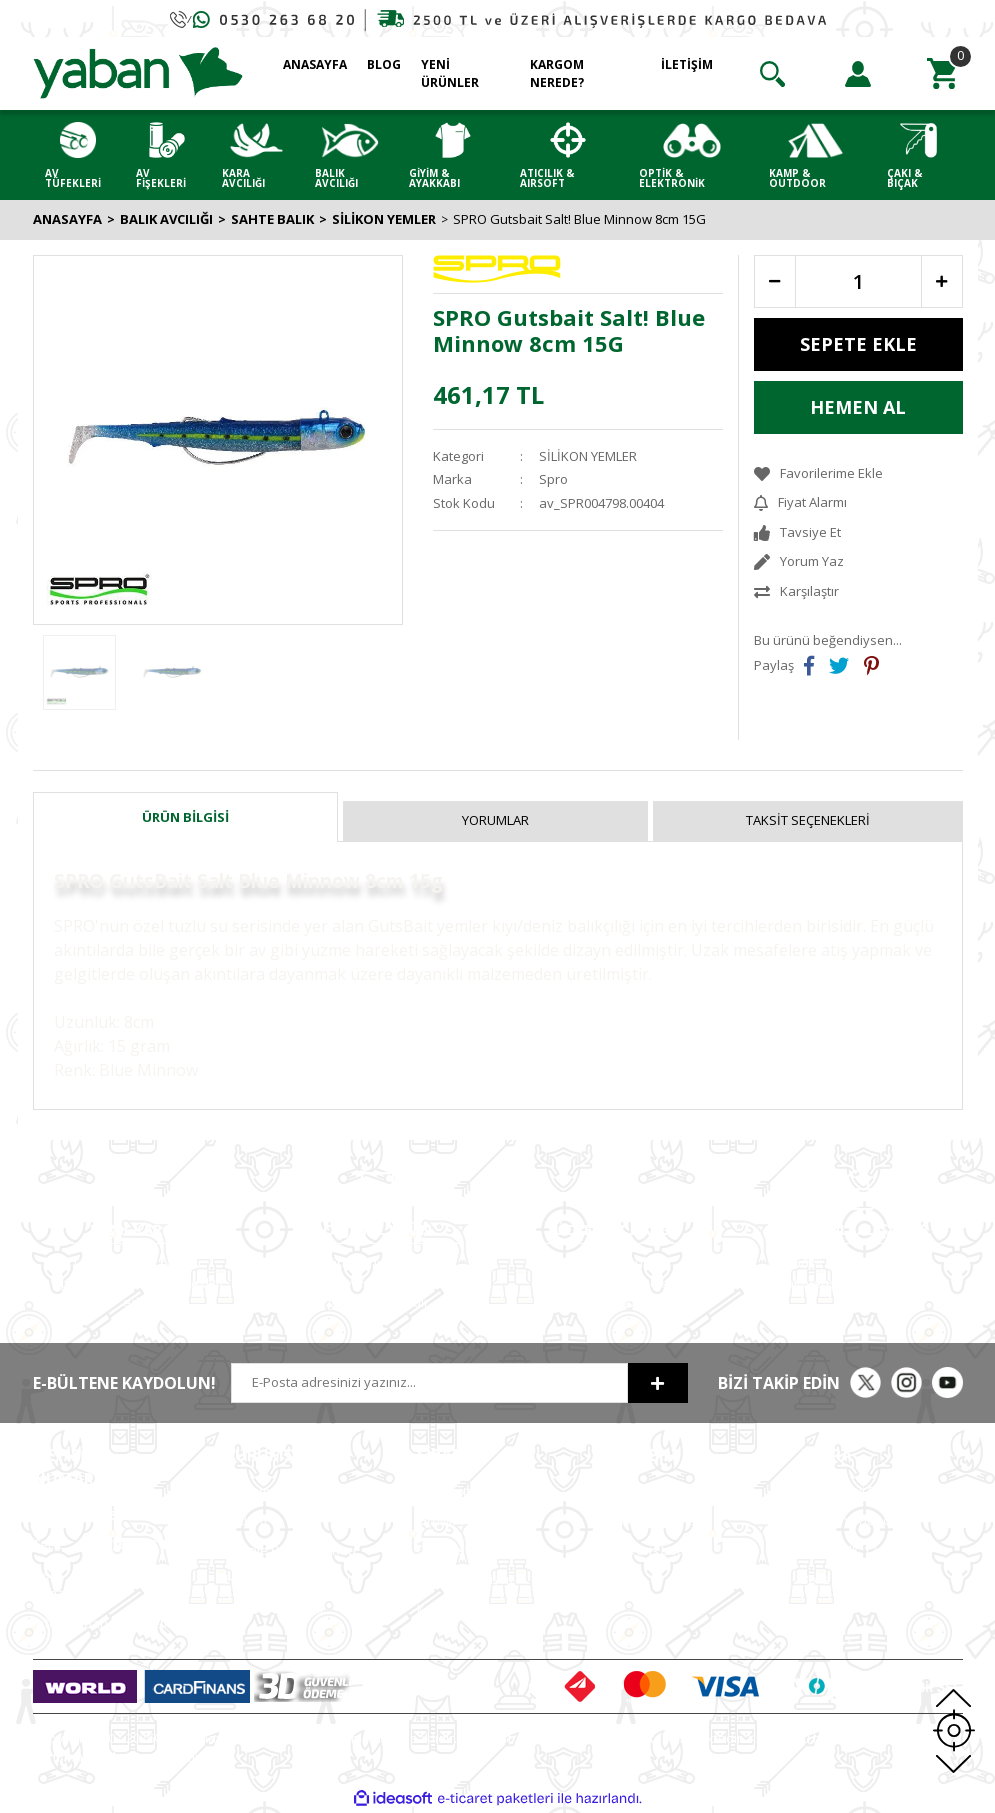 This screenshot has width=995, height=1813. Describe the element at coordinates (557, 73) in the screenshot. I see `KARGOM NEREDE?` at that location.